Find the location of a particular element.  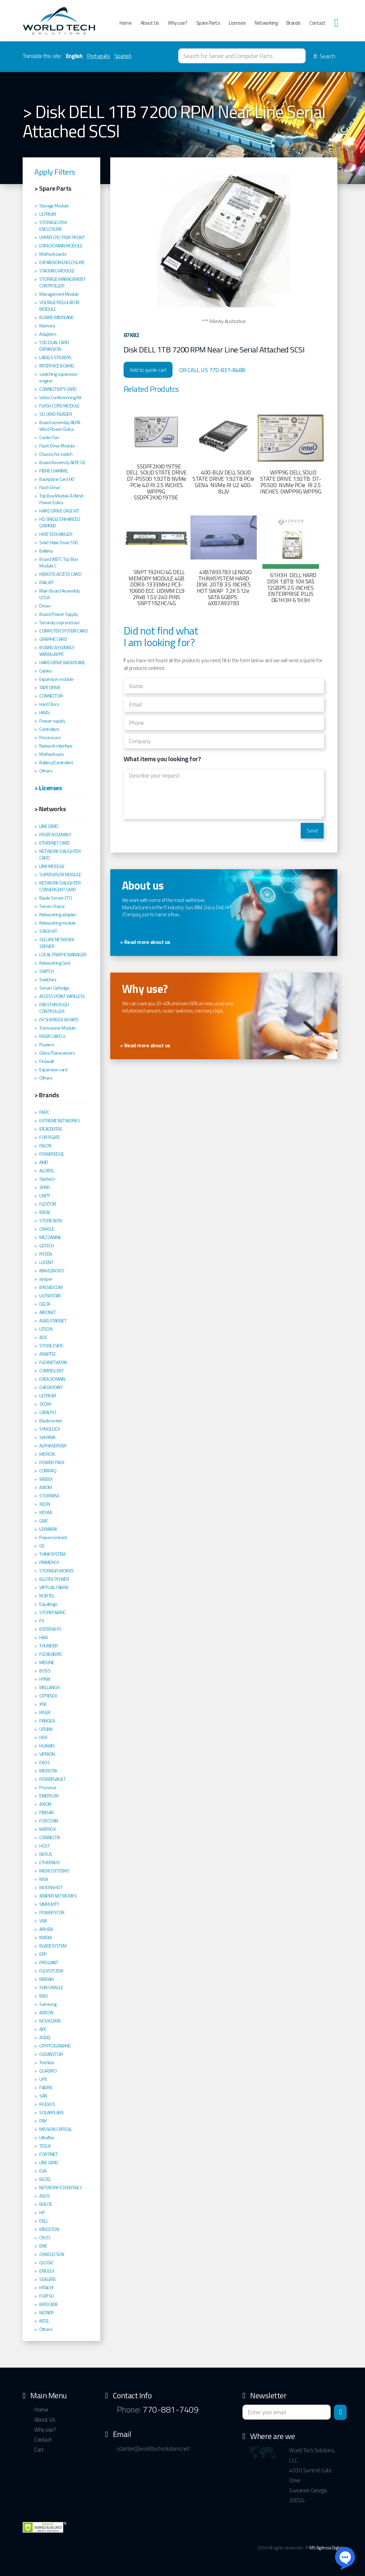

BEZEL is located at coordinates (45, 2179).